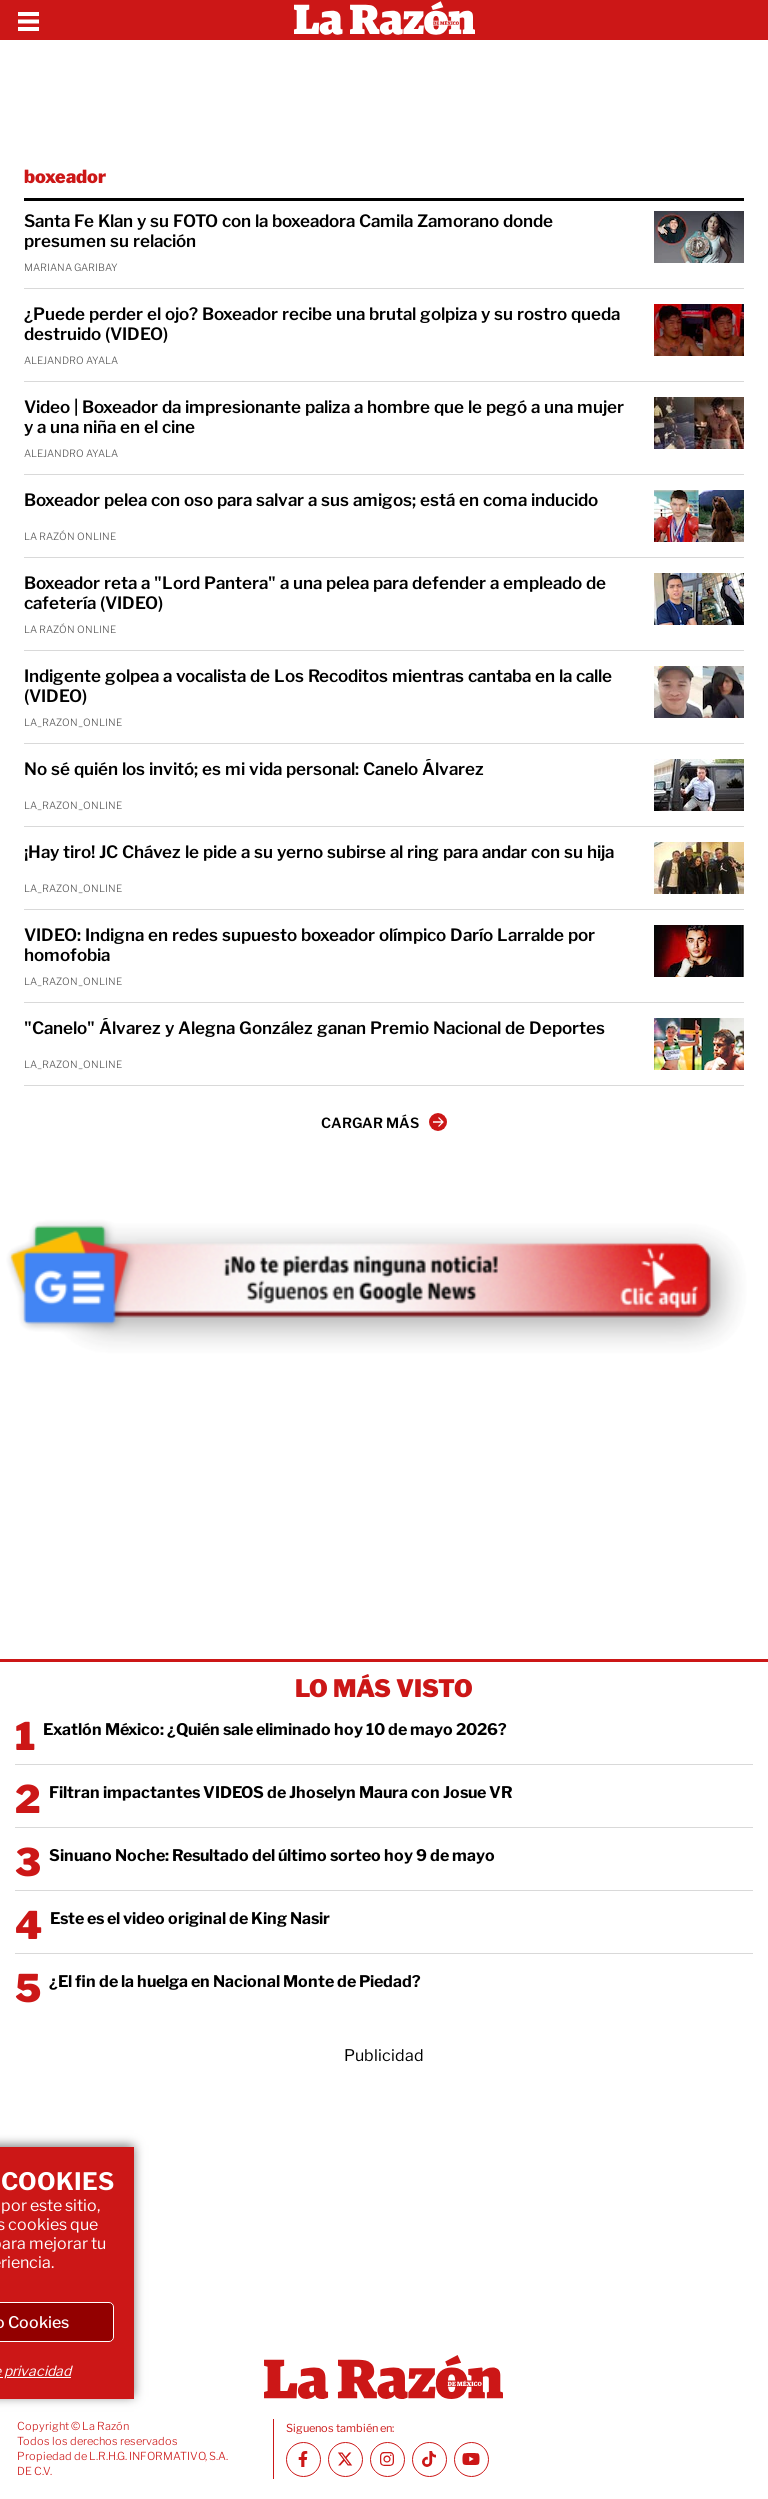  Describe the element at coordinates (699, 423) in the screenshot. I see `[Video | Boxeador da impresionante paliza a hombre que le pegó a una mujer y a una niña en el cine]` at that location.